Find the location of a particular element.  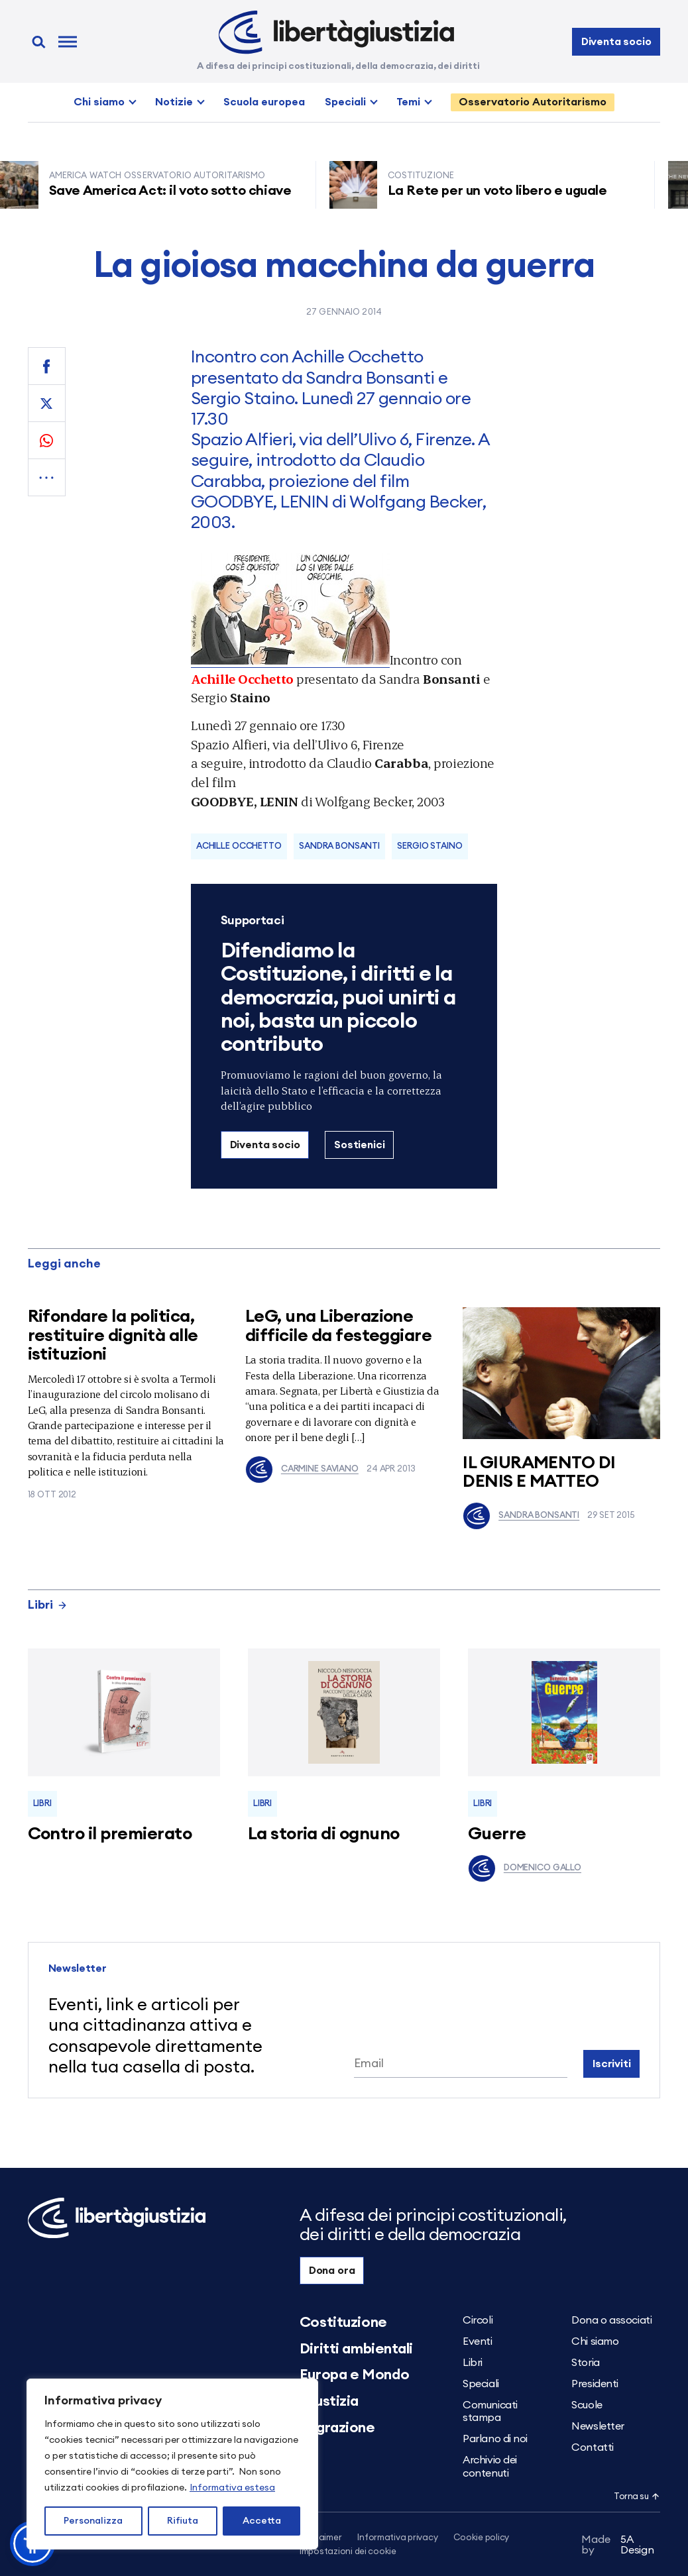

[region] is located at coordinates (172, 2464).